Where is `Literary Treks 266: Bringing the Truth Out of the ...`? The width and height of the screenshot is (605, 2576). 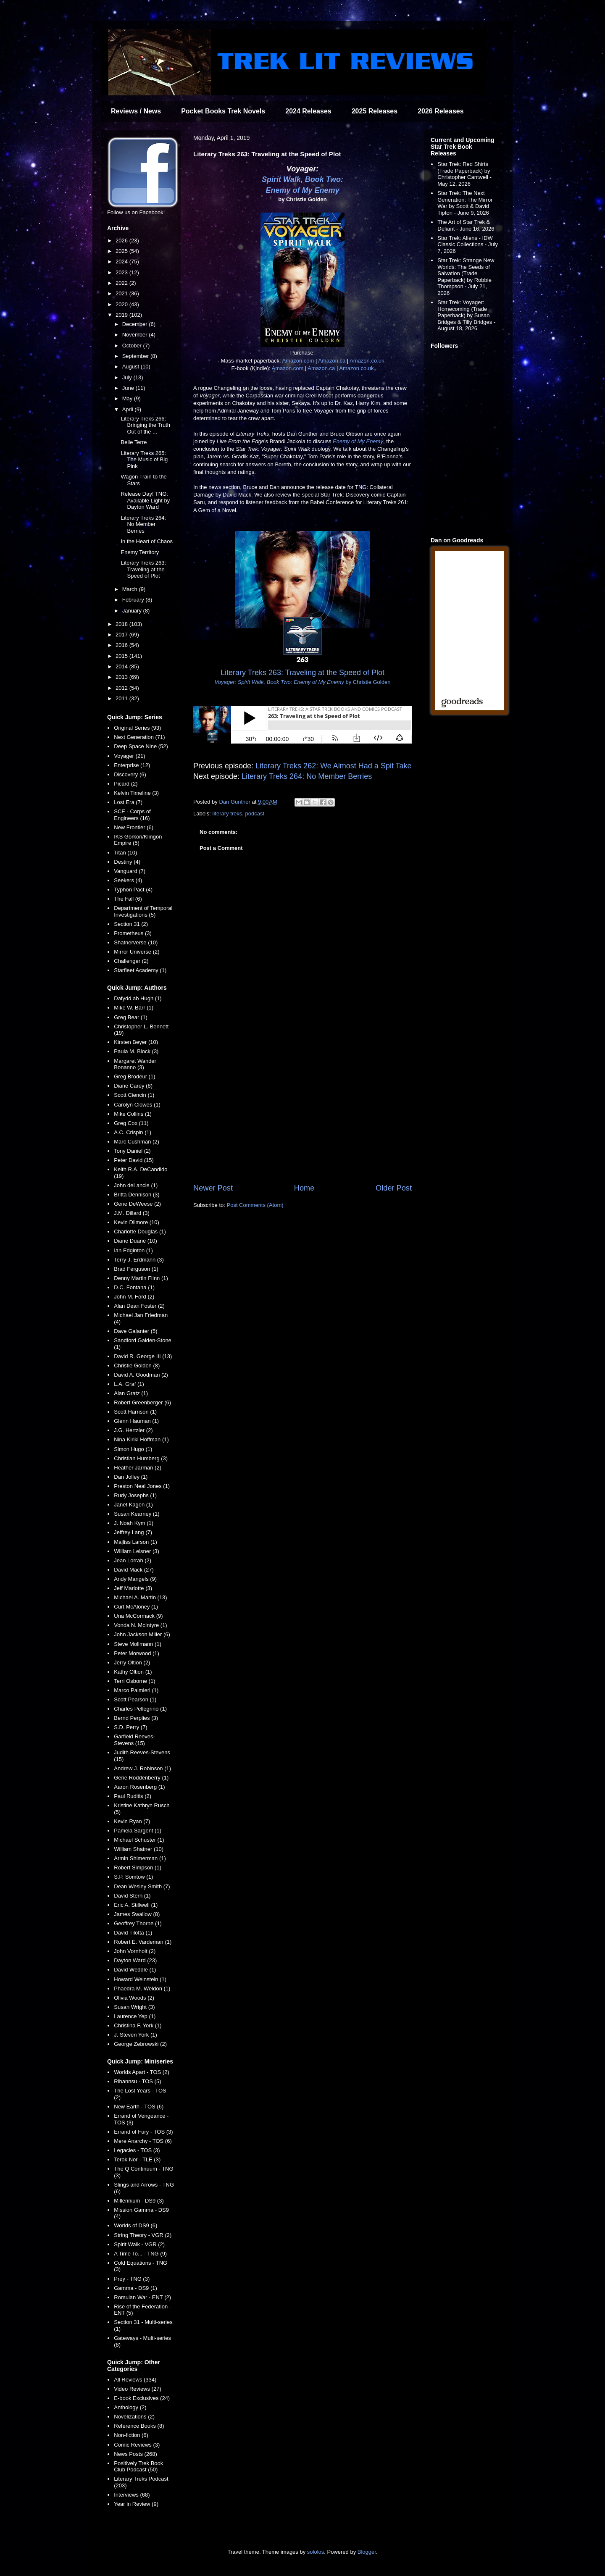
Literary Treks 266: Bringing the Truth Out of the ... is located at coordinates (145, 425).